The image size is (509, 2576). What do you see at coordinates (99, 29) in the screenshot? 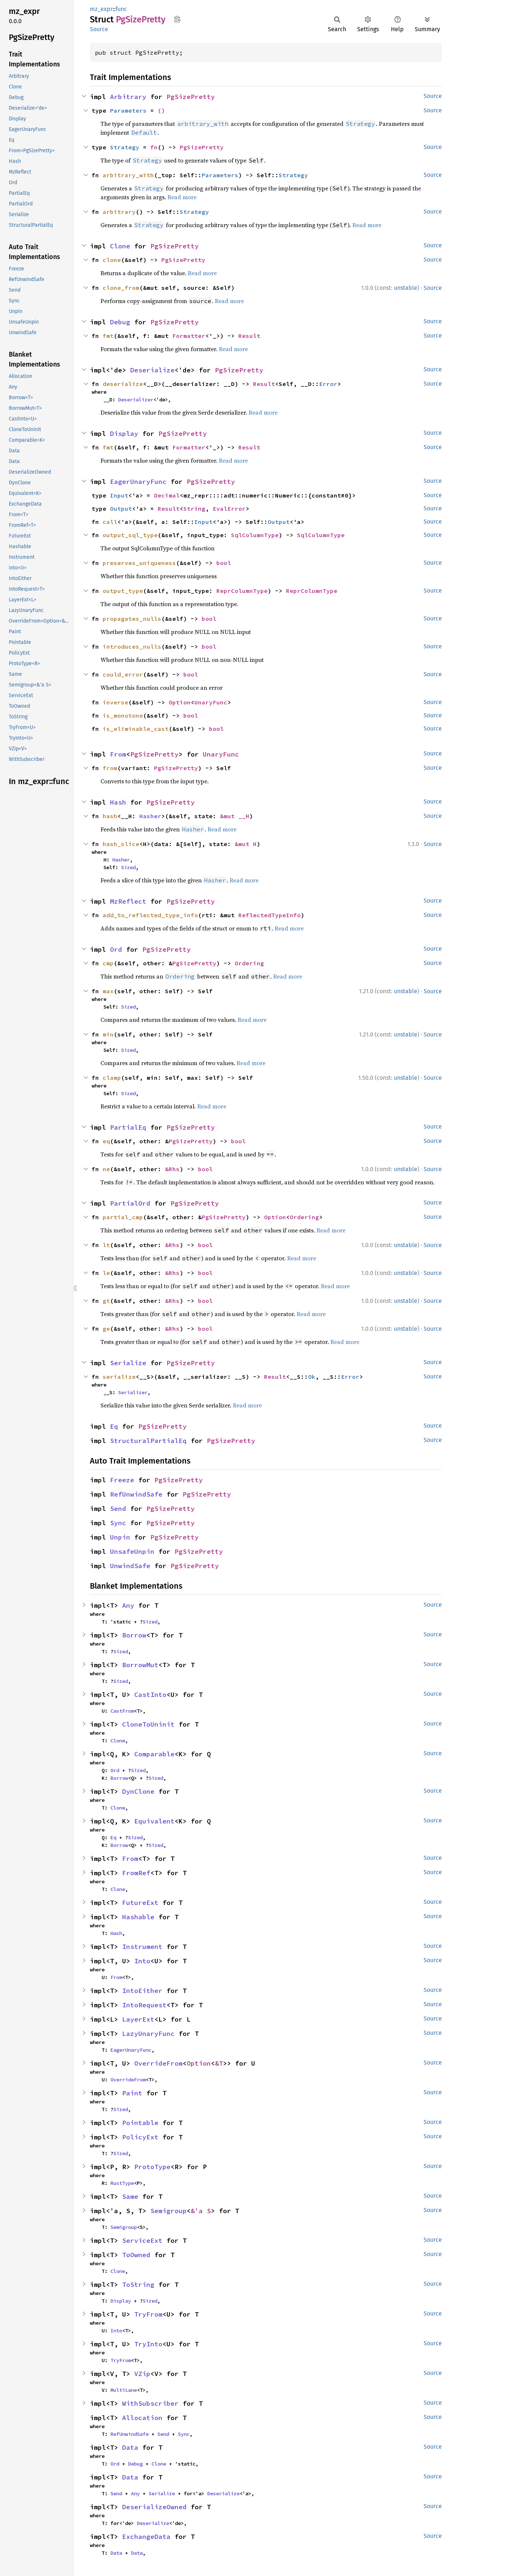
I see `Source` at bounding box center [99, 29].